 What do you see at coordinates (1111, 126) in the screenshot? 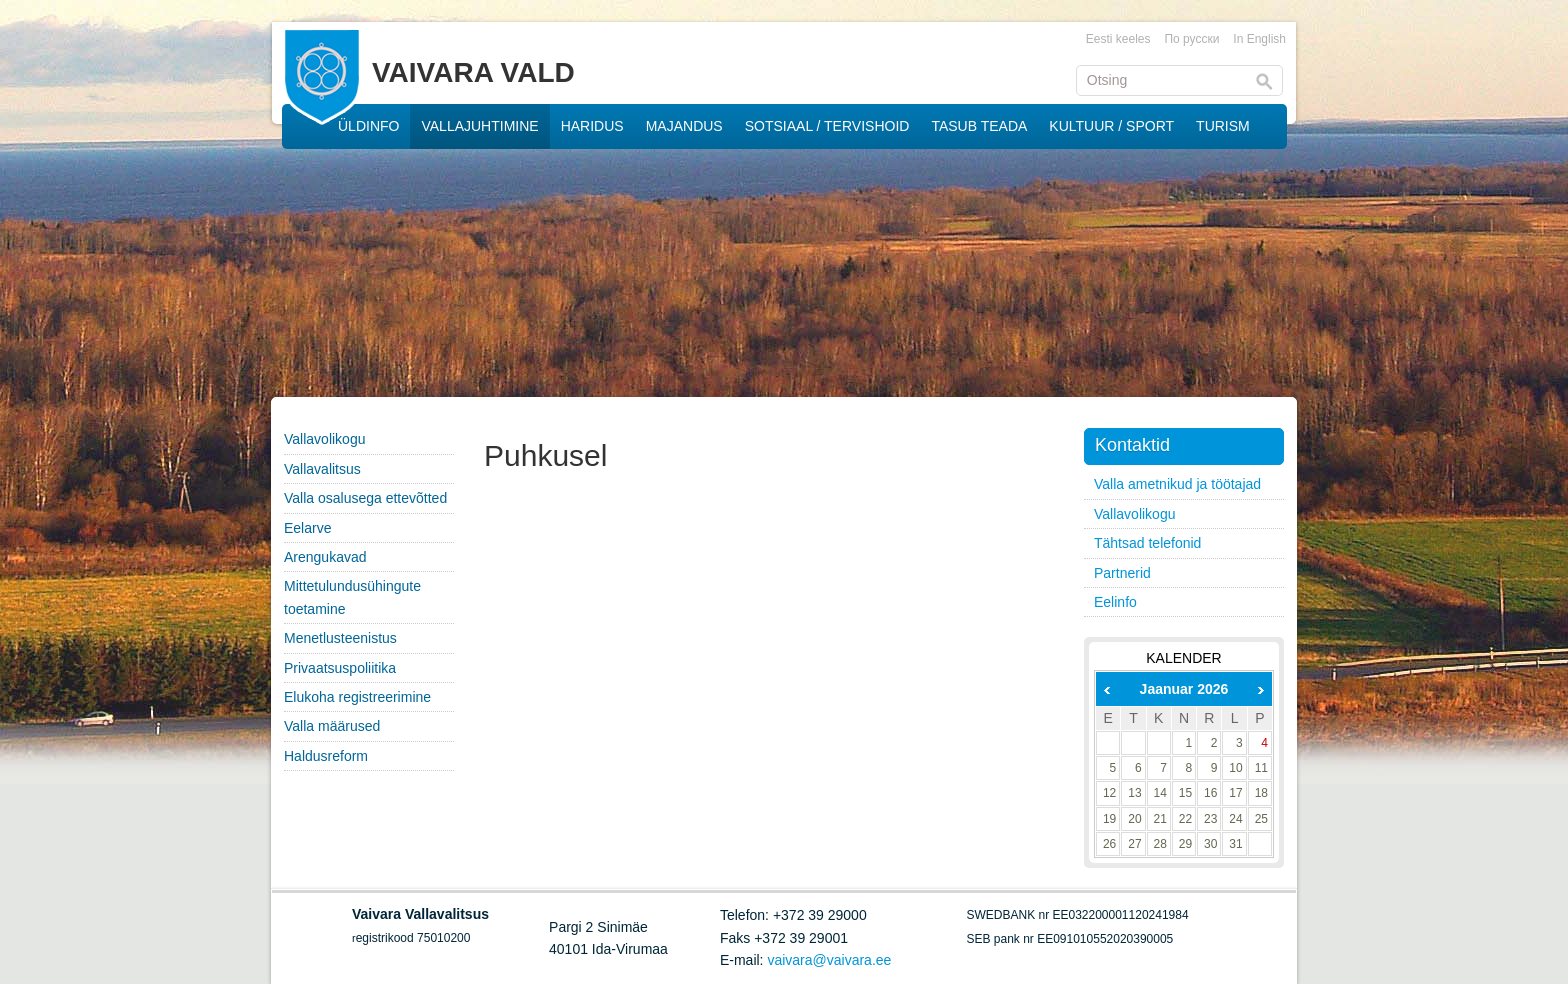
I see `KULTUUR / SPORT` at bounding box center [1111, 126].